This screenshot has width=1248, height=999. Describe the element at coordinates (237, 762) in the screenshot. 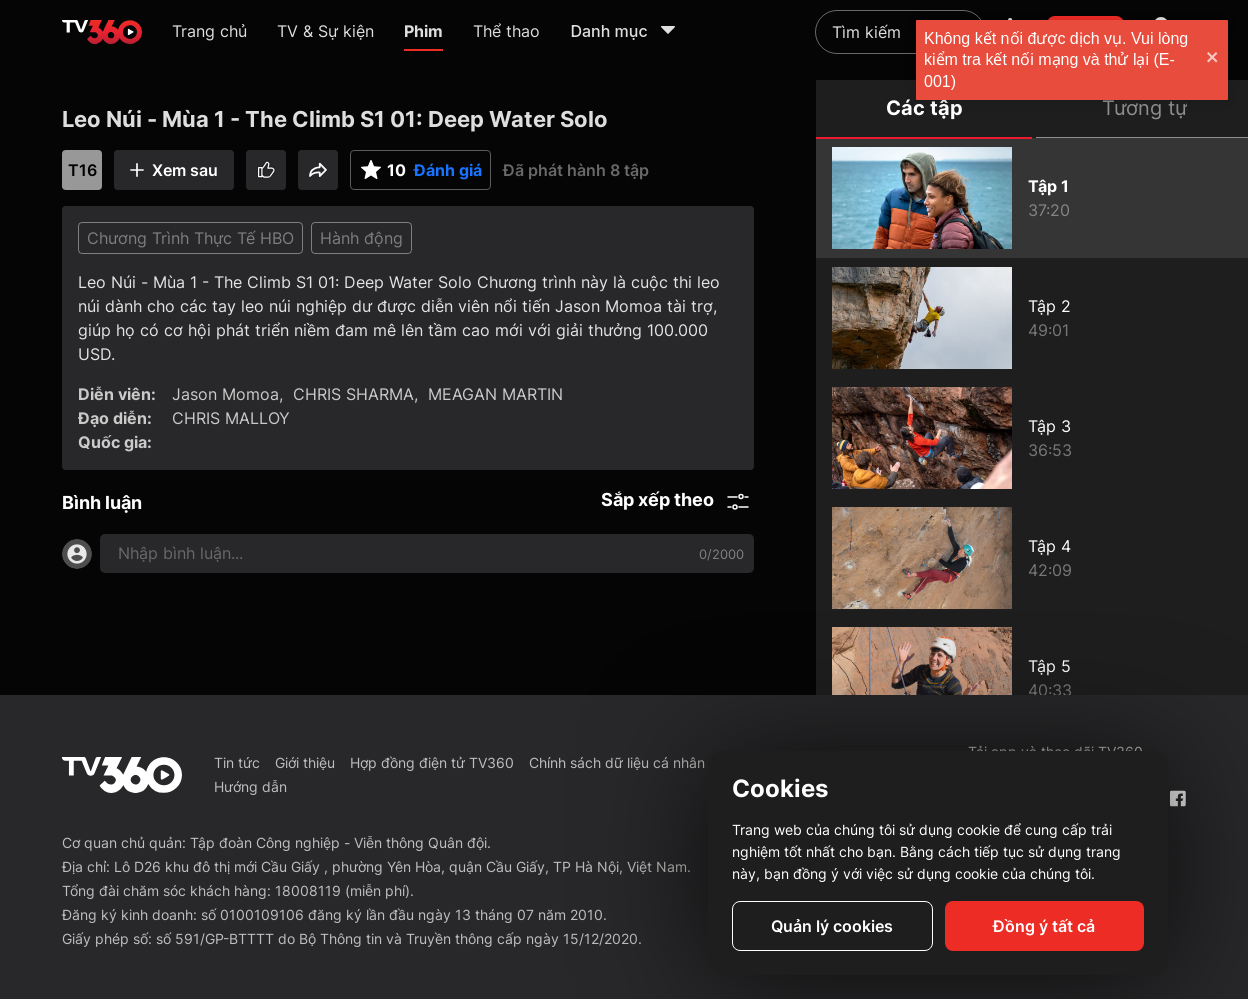

I see `Tin tức` at that location.